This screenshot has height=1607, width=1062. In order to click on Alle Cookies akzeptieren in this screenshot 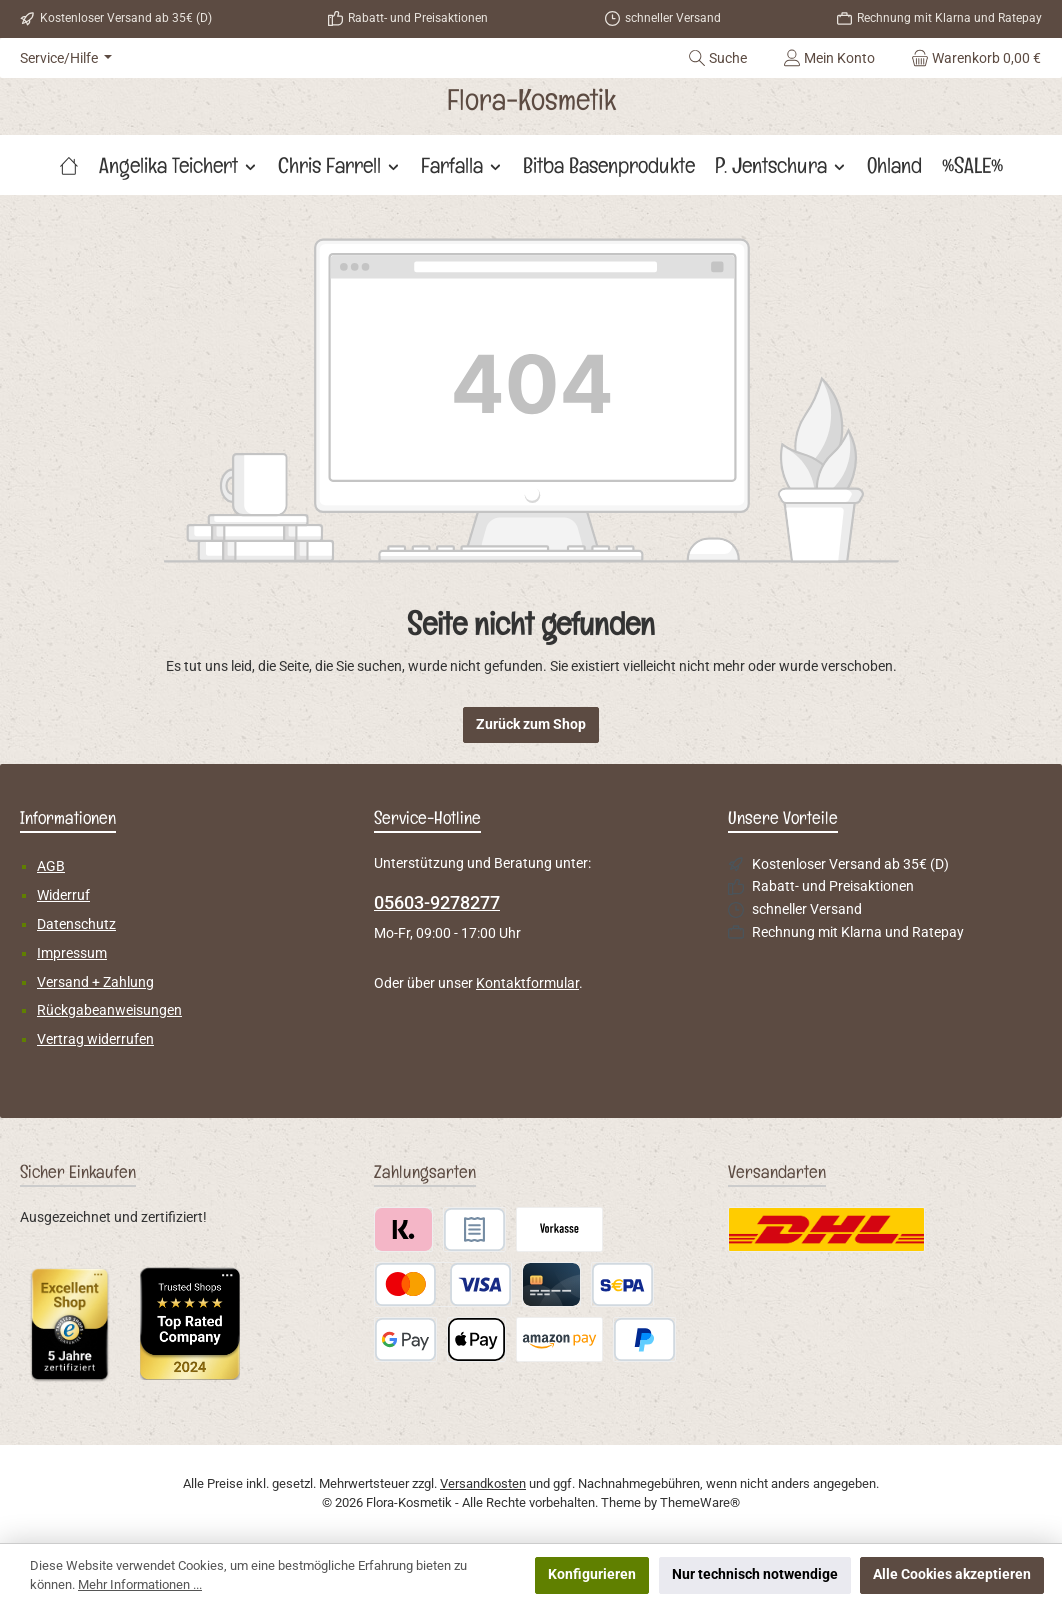, I will do `click(952, 1574)`.